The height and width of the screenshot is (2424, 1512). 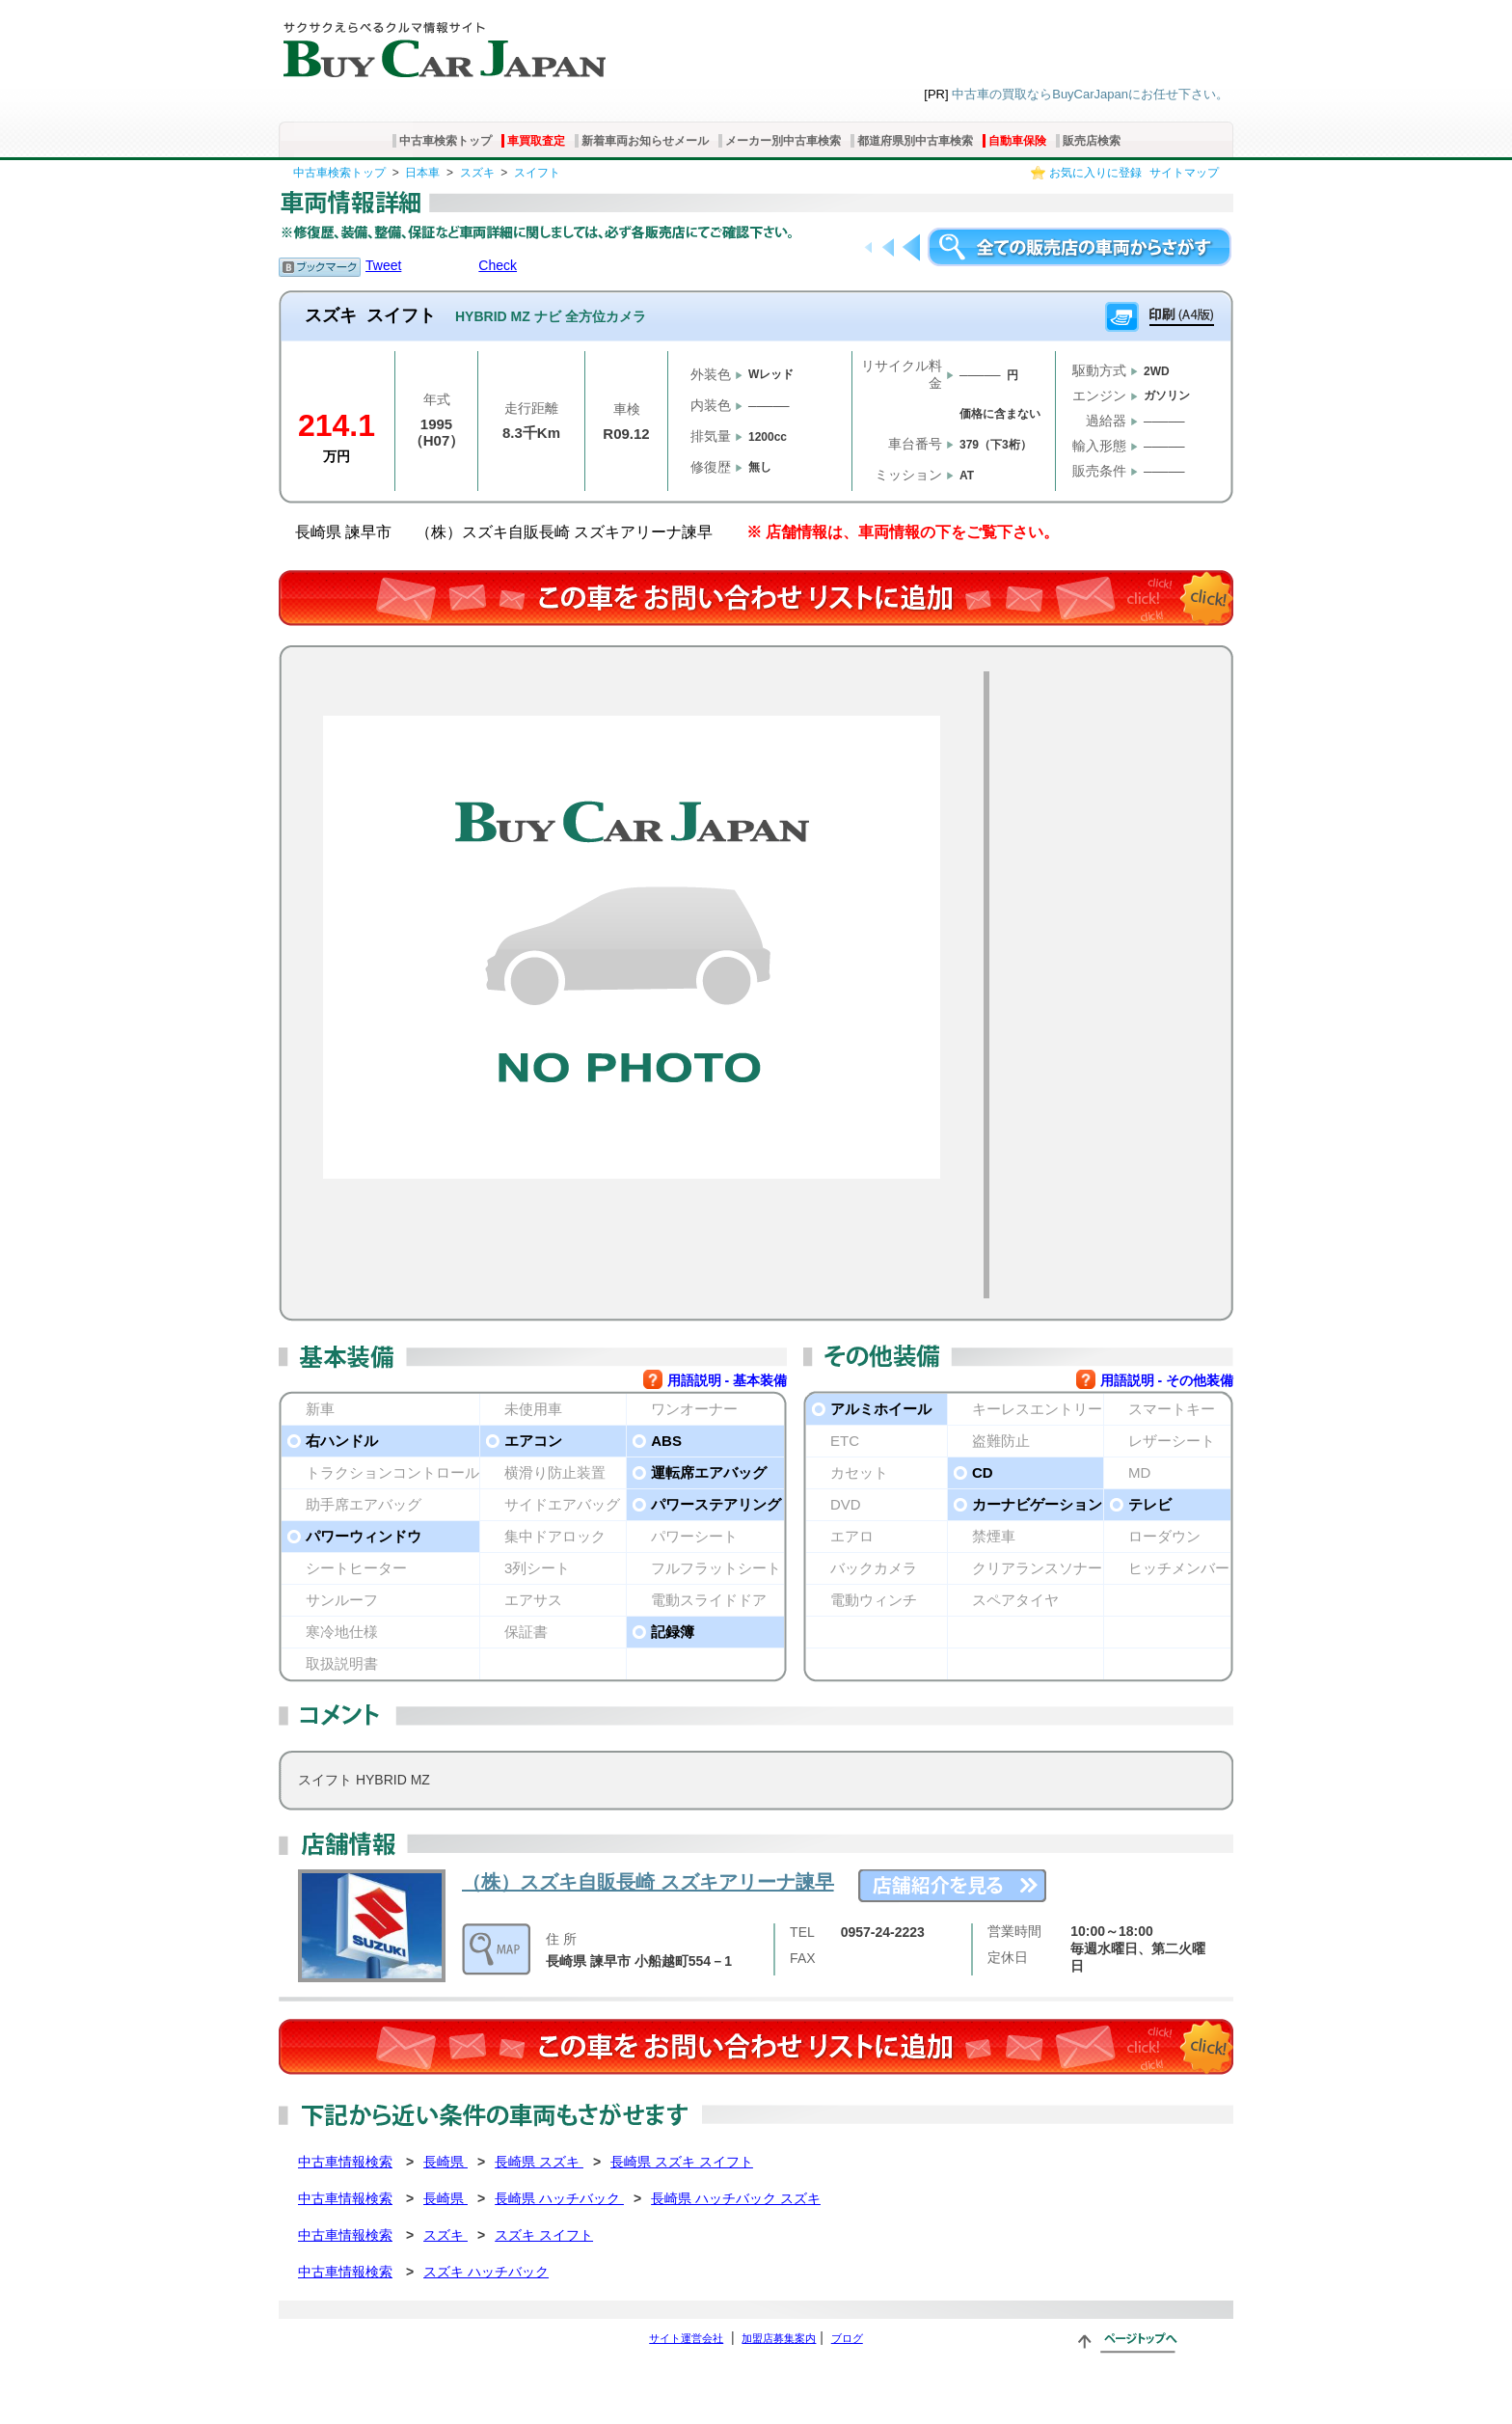 What do you see at coordinates (686, 2338) in the screenshot?
I see `サイト運営会社` at bounding box center [686, 2338].